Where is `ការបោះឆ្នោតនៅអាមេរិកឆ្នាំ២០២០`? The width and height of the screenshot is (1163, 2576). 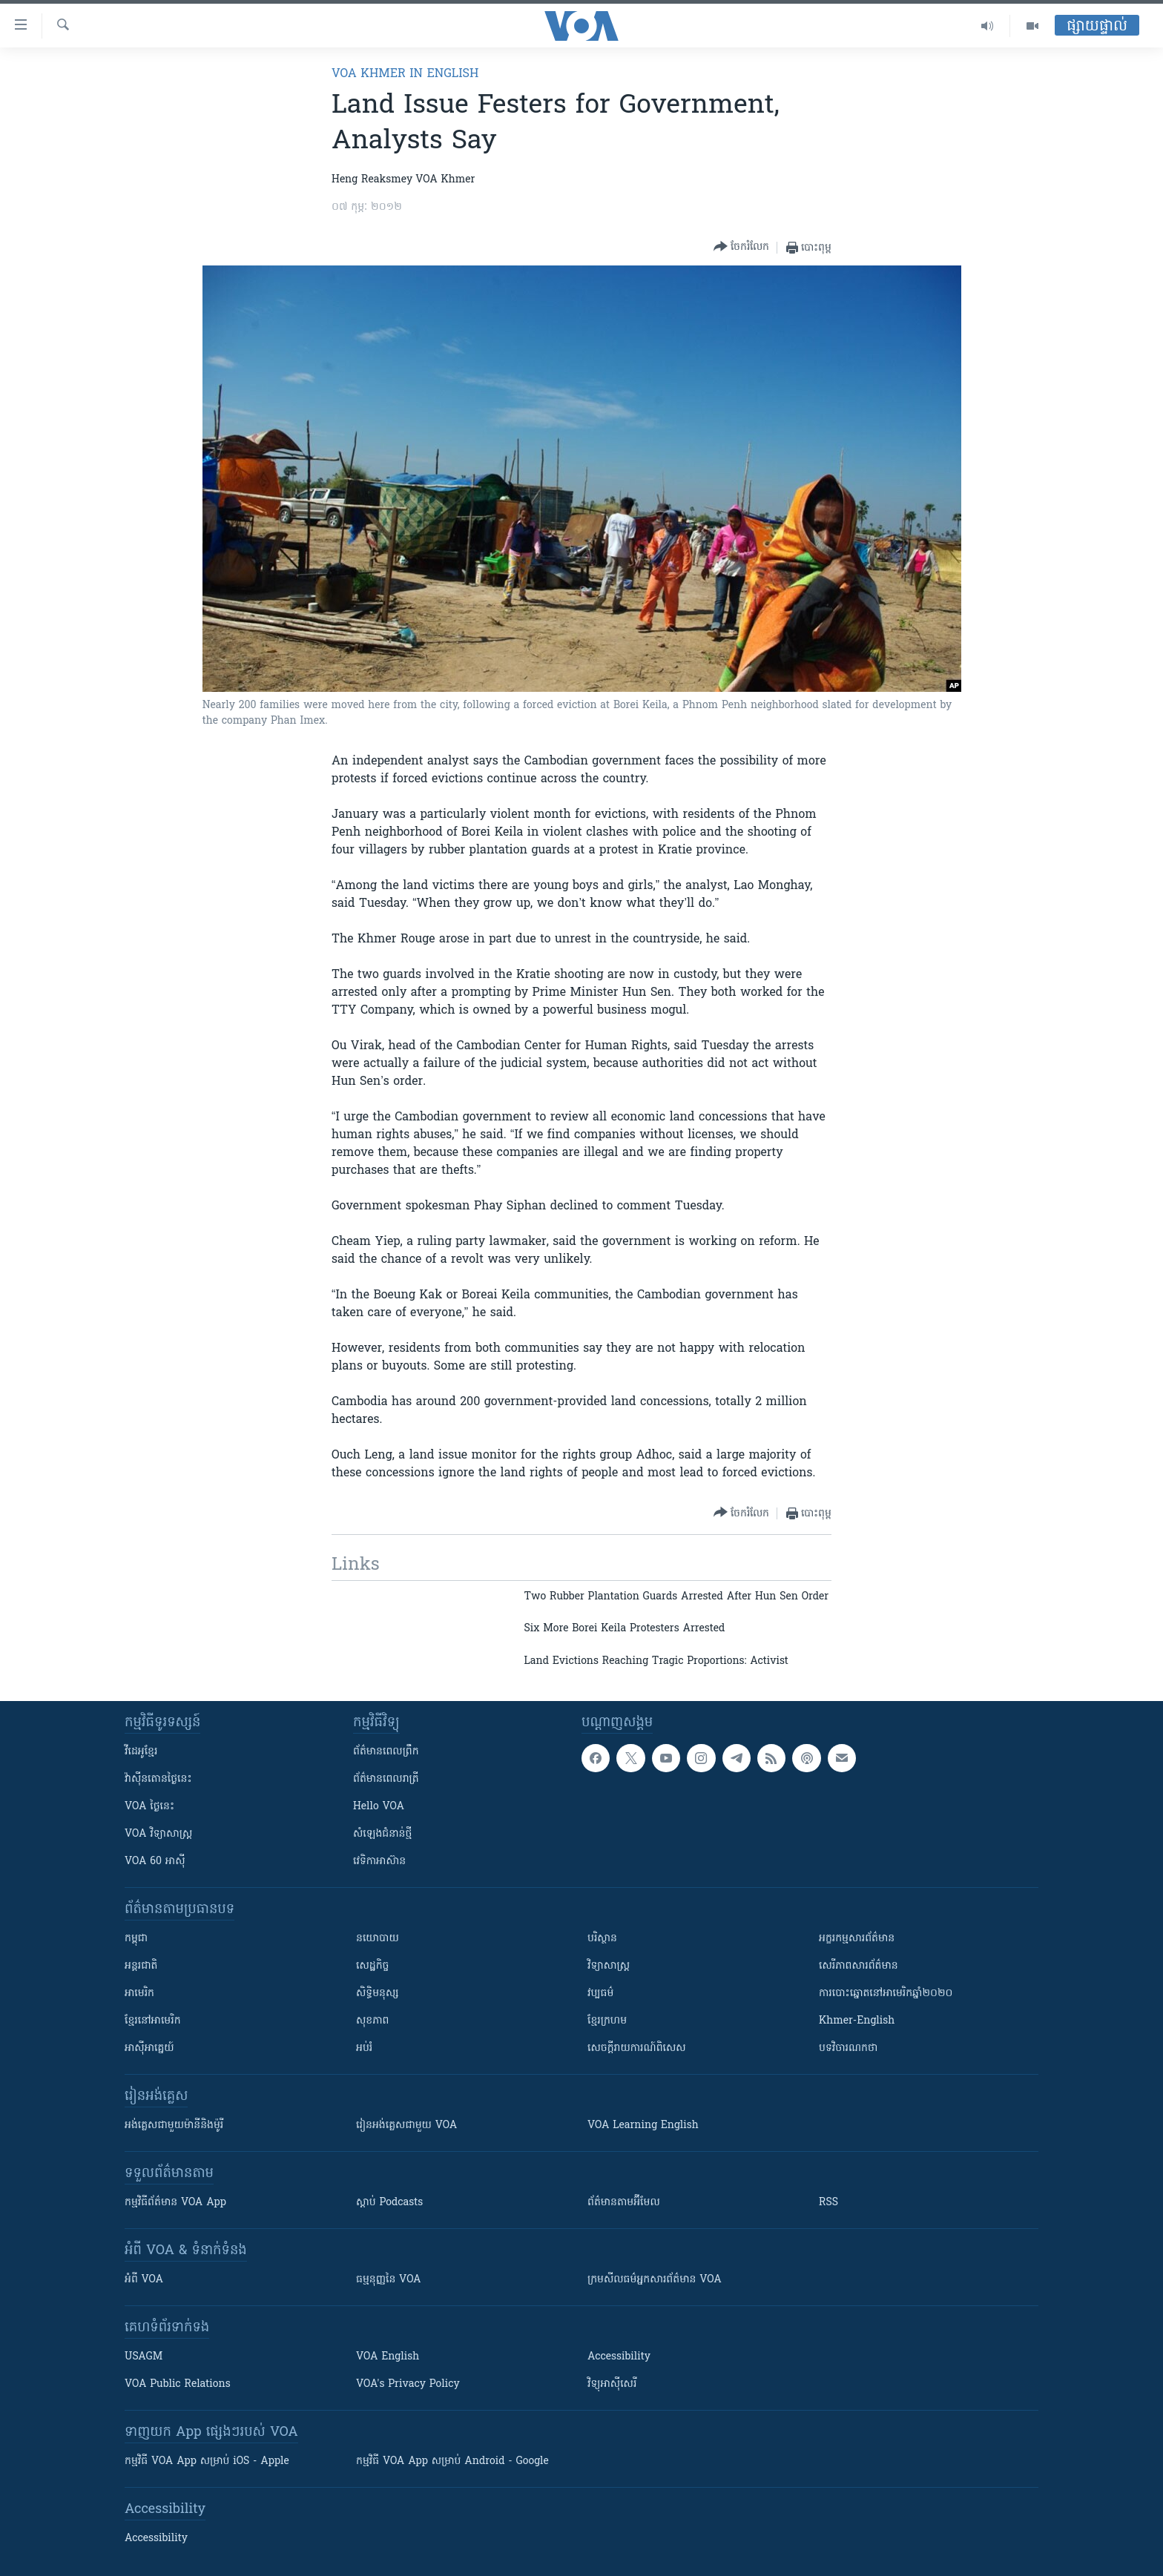
ការបោះឆ្នោតនៅអាមេរិកឆ្នាំ២០២០ is located at coordinates (885, 1993).